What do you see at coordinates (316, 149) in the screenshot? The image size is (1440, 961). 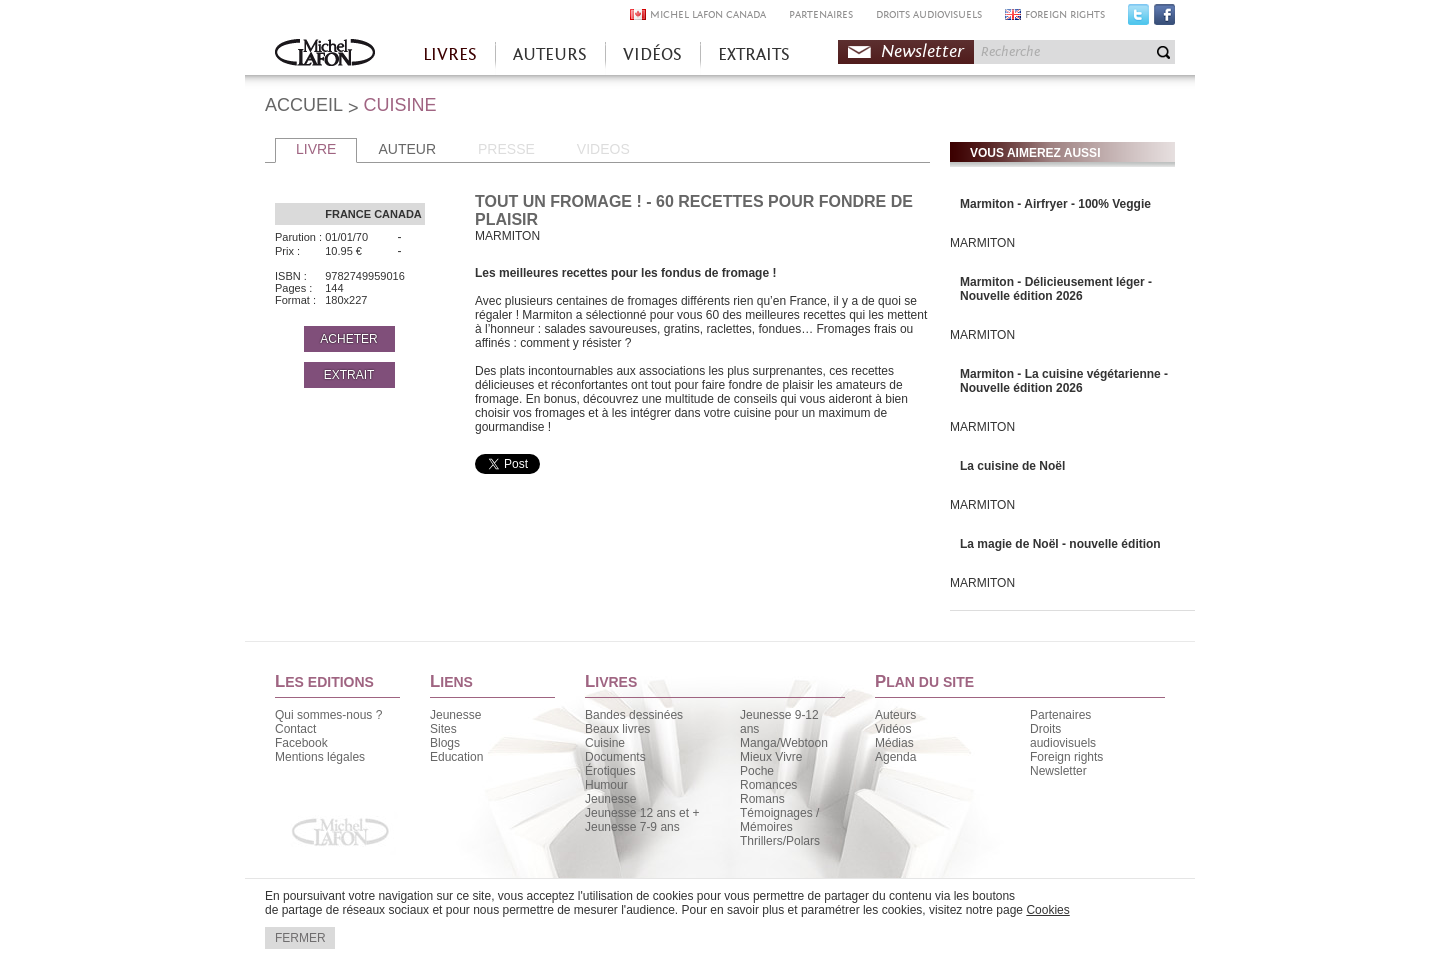 I see `LIVRE` at bounding box center [316, 149].